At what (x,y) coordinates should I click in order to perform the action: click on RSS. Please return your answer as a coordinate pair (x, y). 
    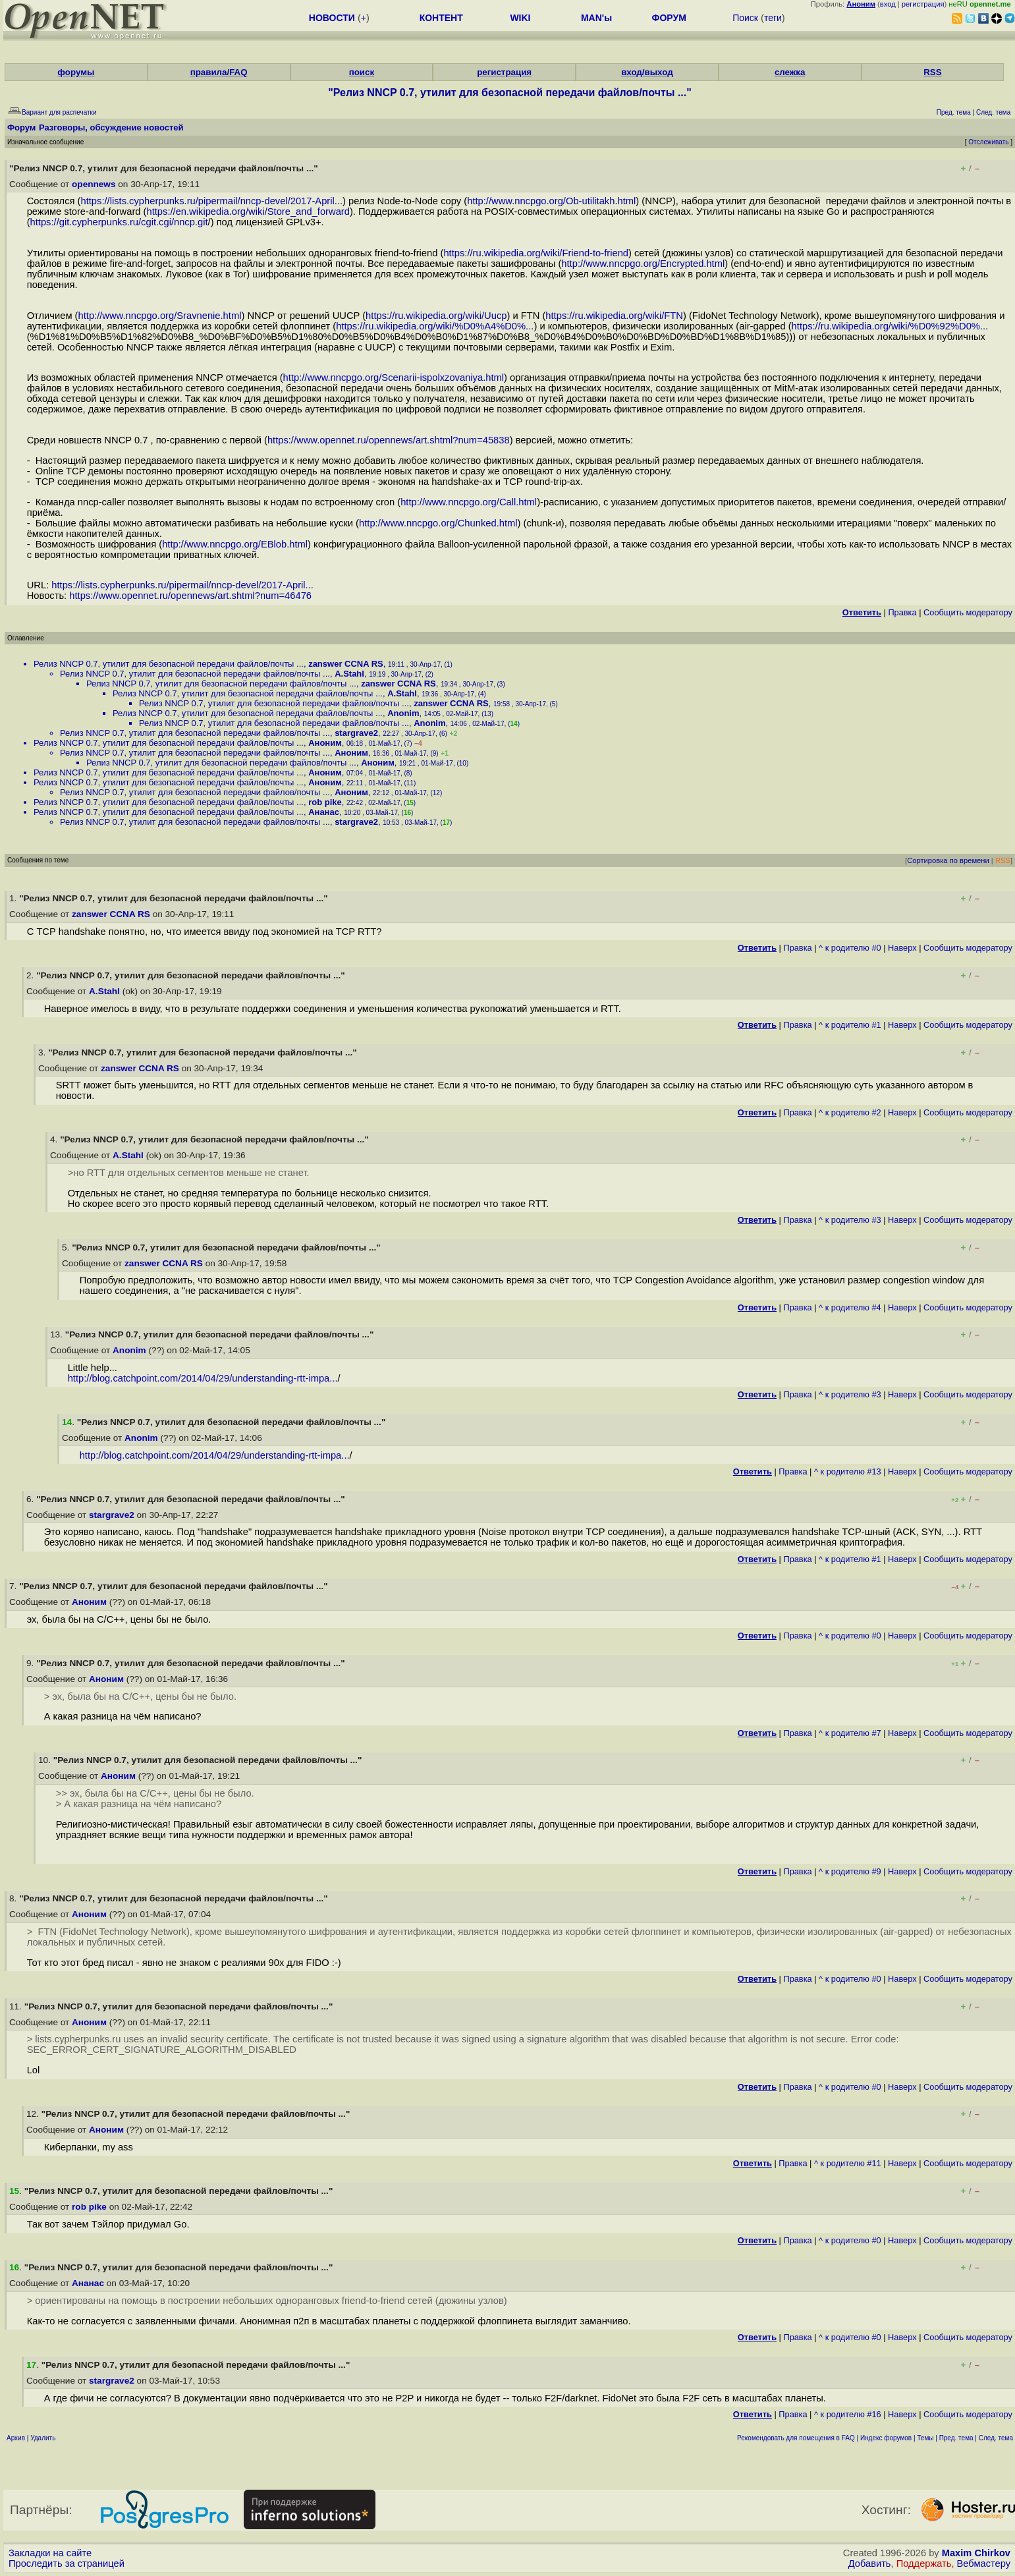
    Looking at the image, I should click on (932, 72).